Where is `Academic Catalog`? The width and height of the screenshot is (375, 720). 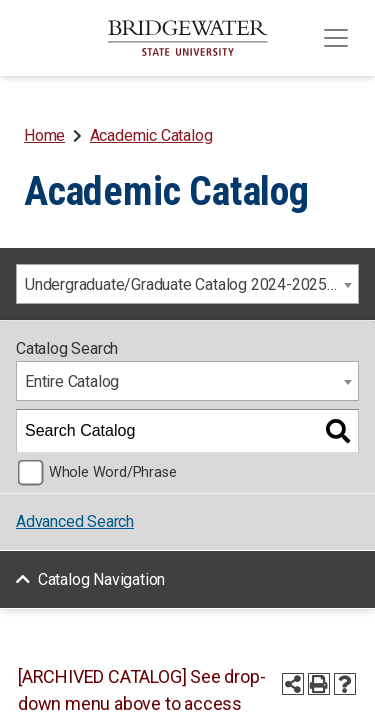
Academic Catalog is located at coordinates (151, 135).